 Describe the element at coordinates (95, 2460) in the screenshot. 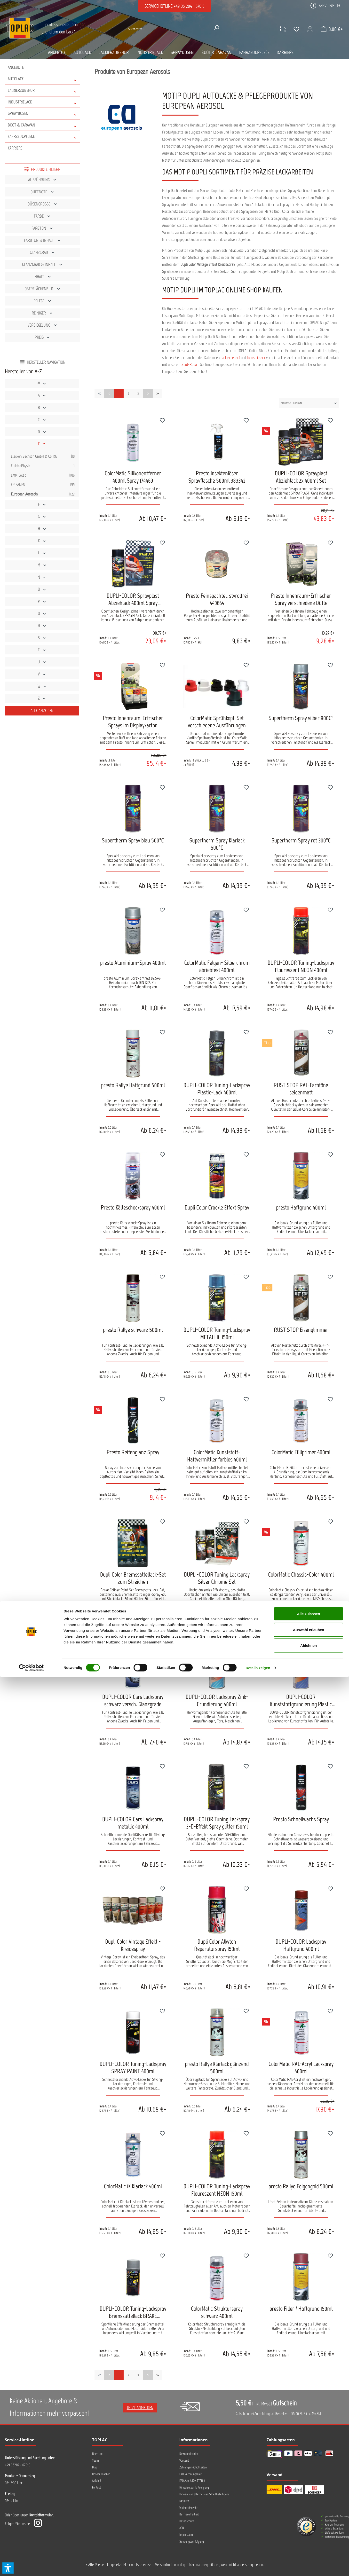

I see `Team` at that location.